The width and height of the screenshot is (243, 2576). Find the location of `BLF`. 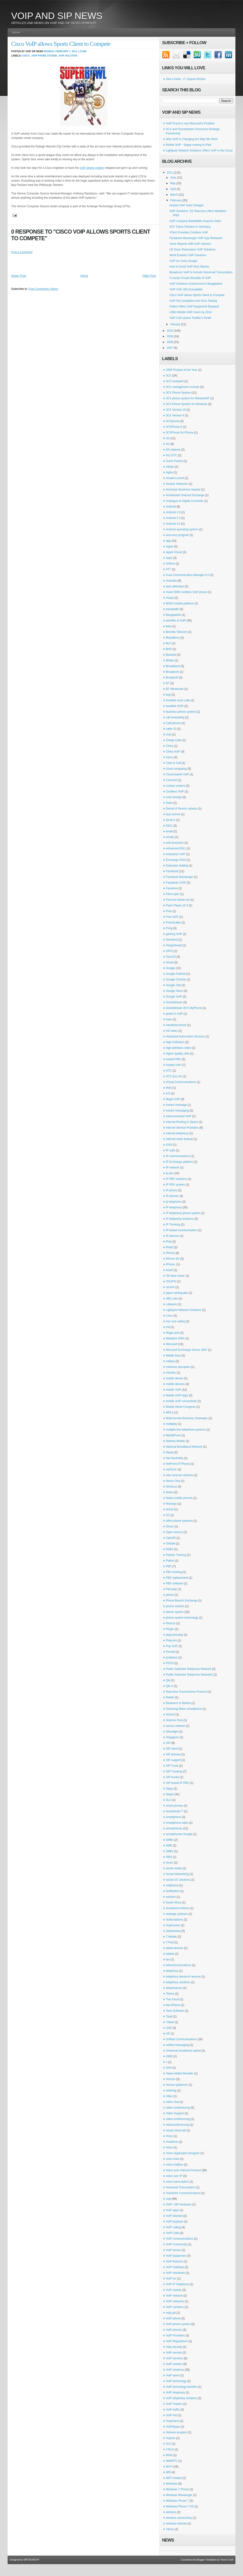

BLF is located at coordinates (168, 643).